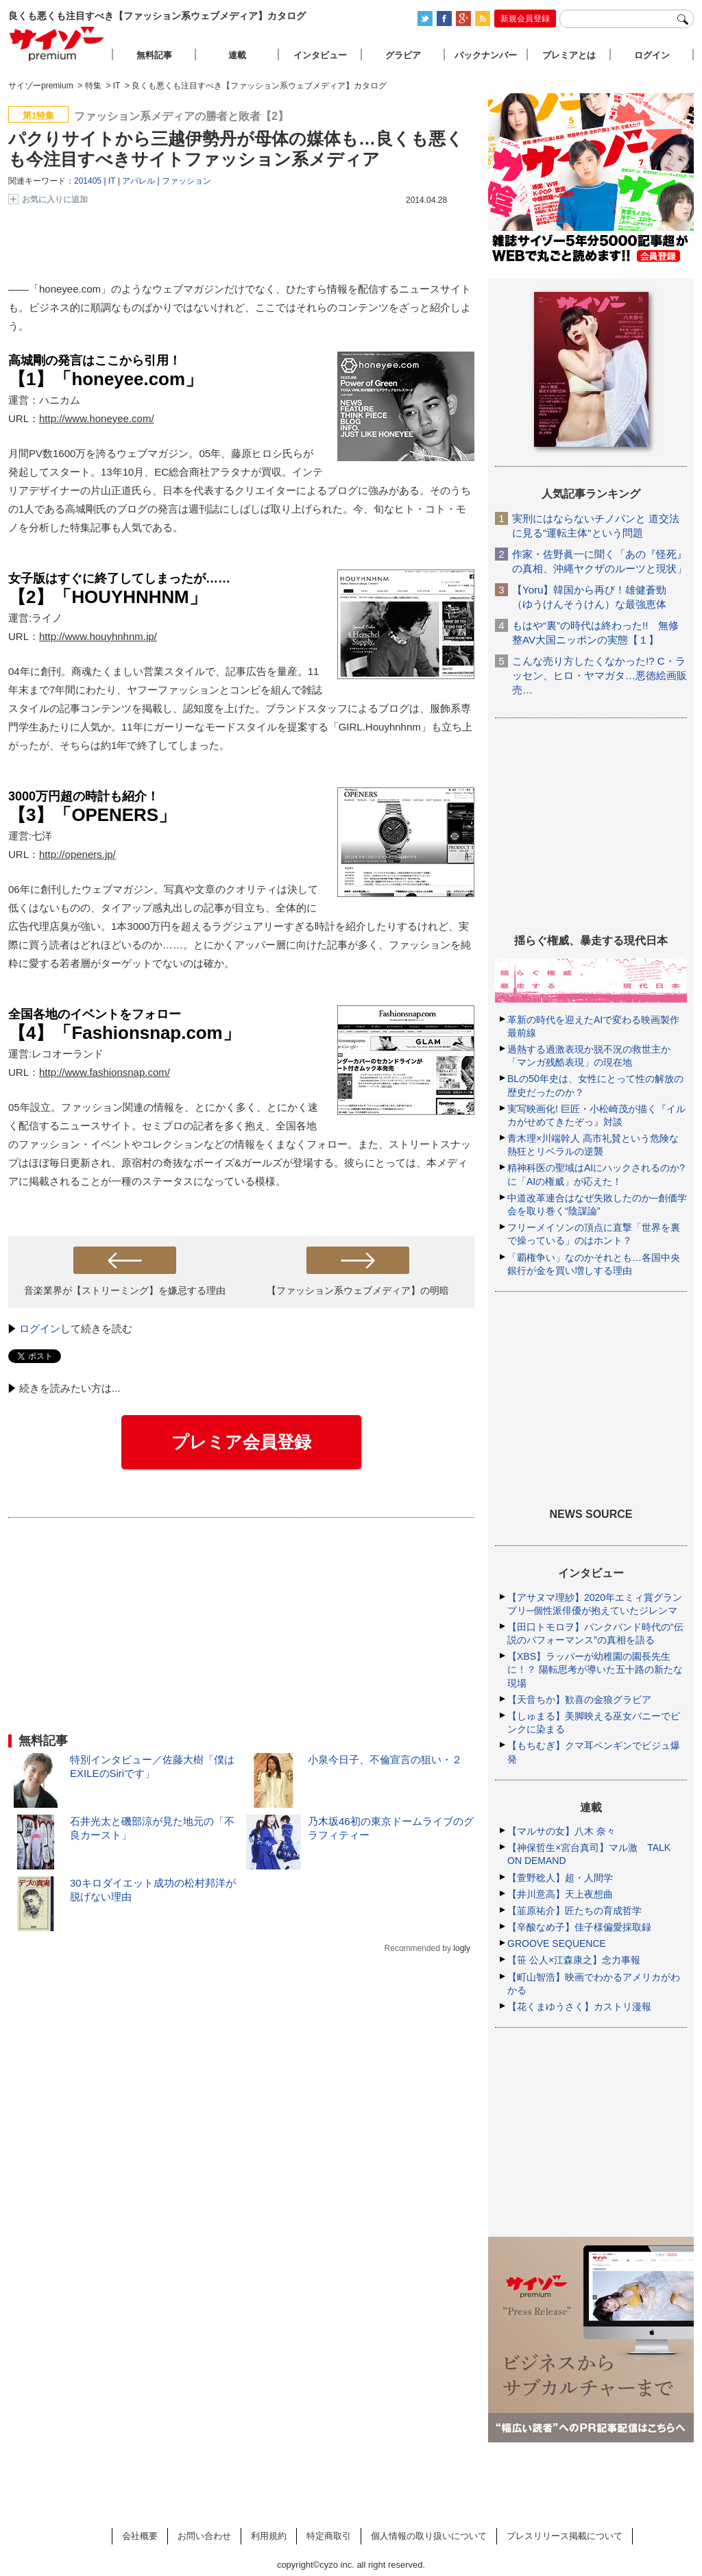 The width and height of the screenshot is (702, 2576). What do you see at coordinates (556, 1943) in the screenshot?
I see `GROOVE SEQUENCE` at bounding box center [556, 1943].